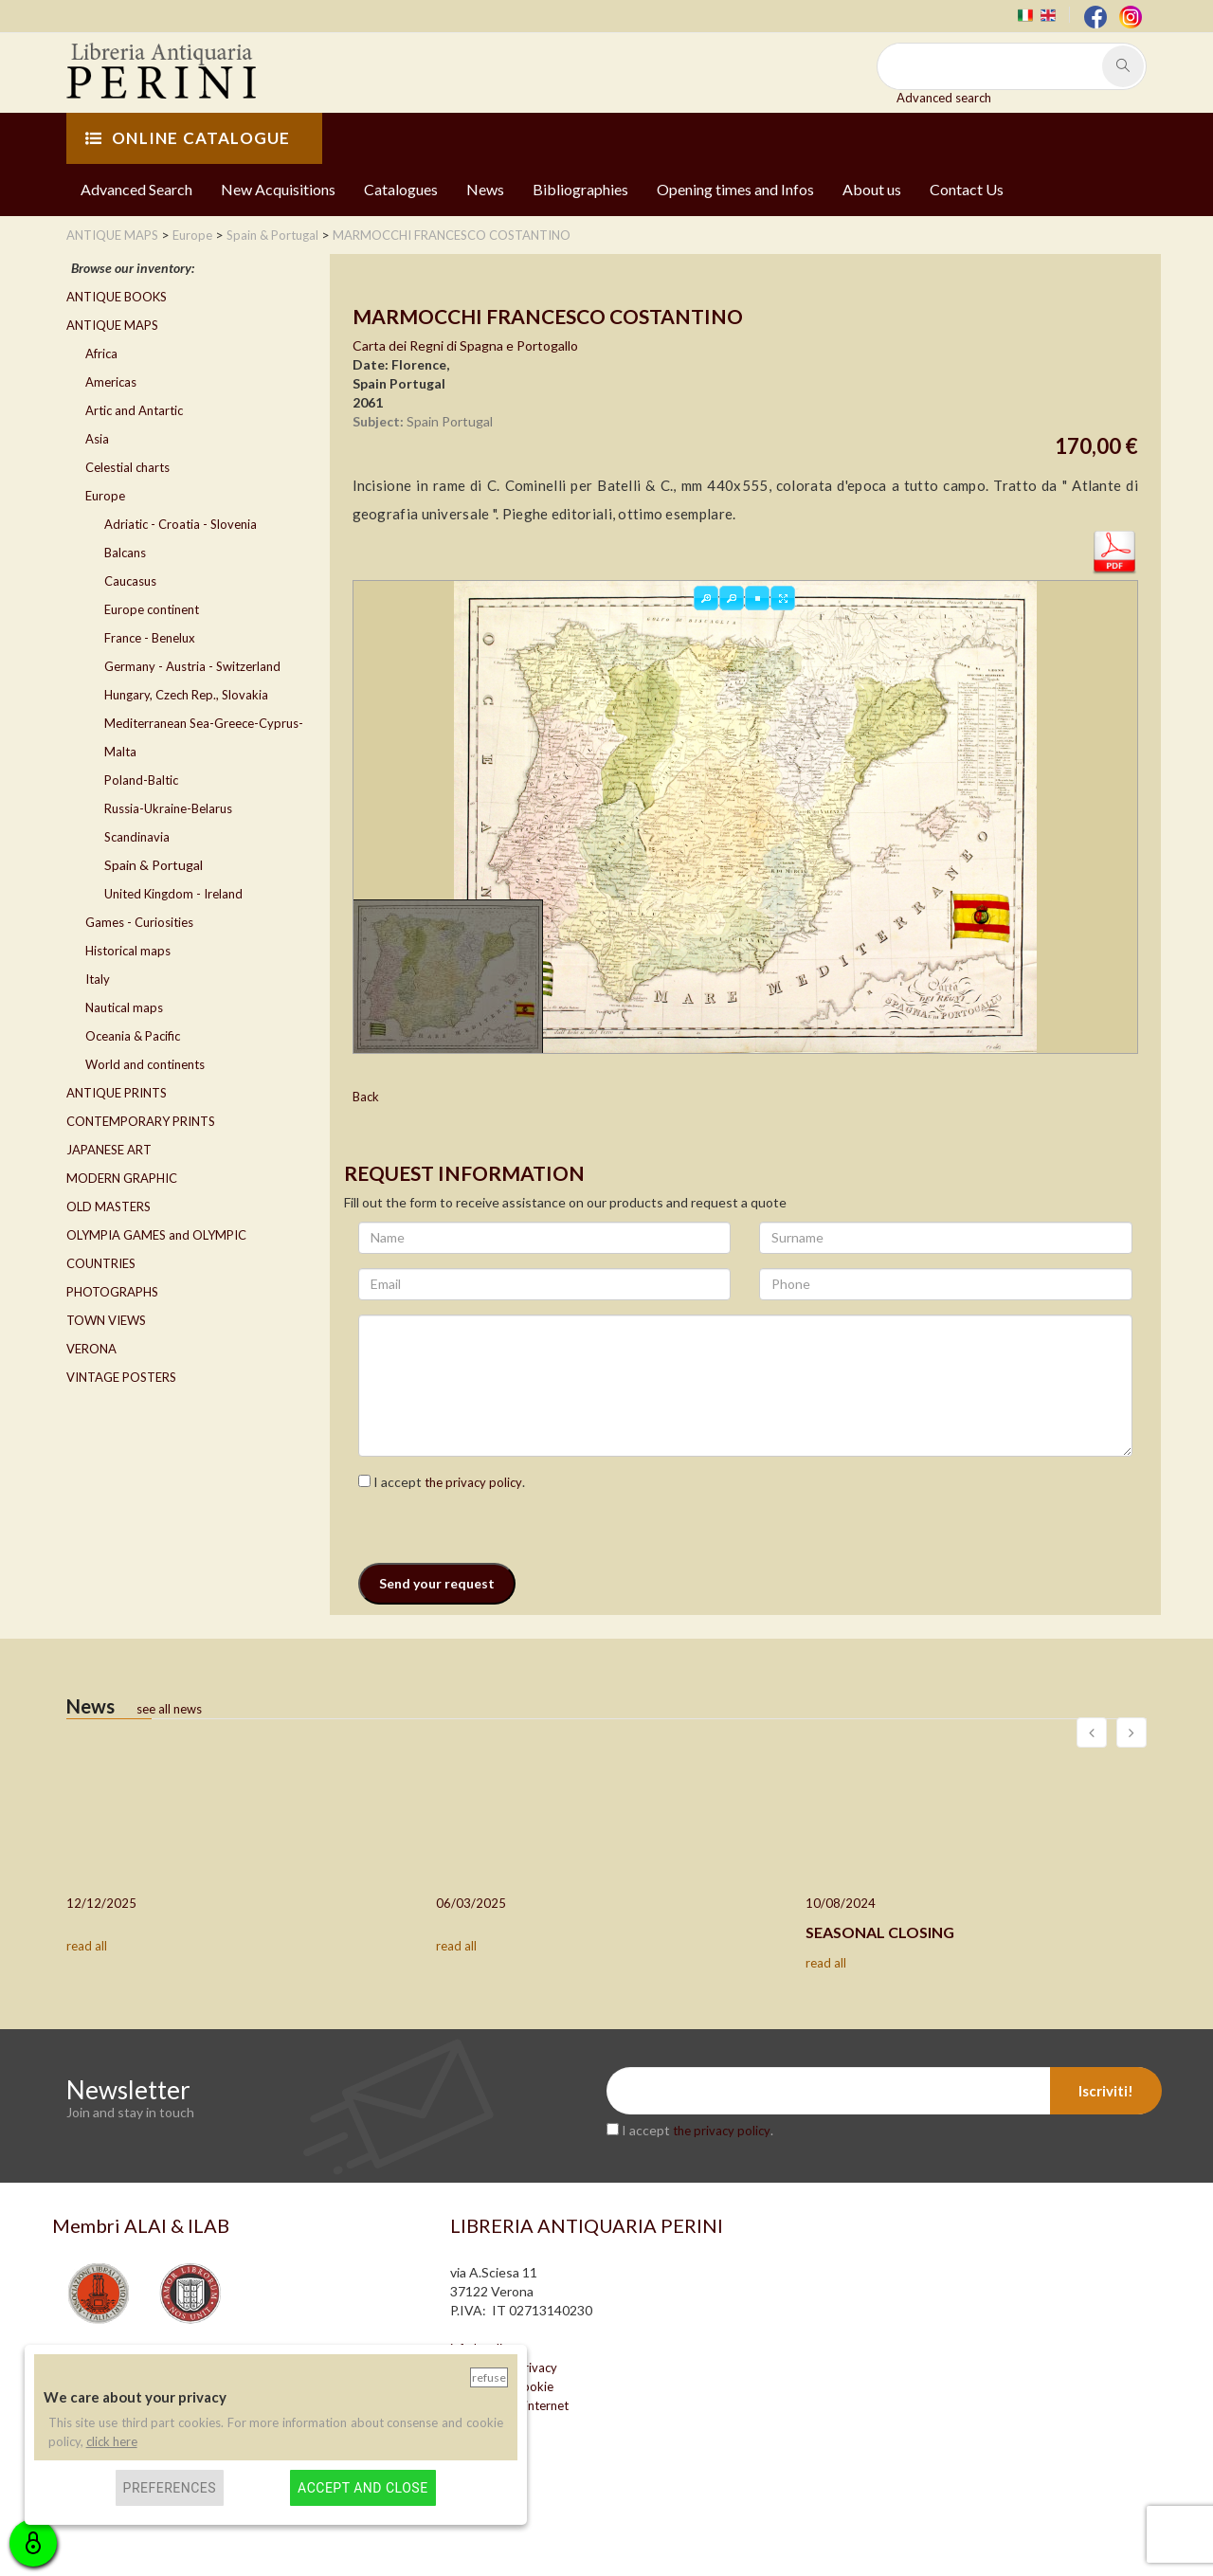 The width and height of the screenshot is (1213, 2576). What do you see at coordinates (151, 609) in the screenshot?
I see `Europe continent` at bounding box center [151, 609].